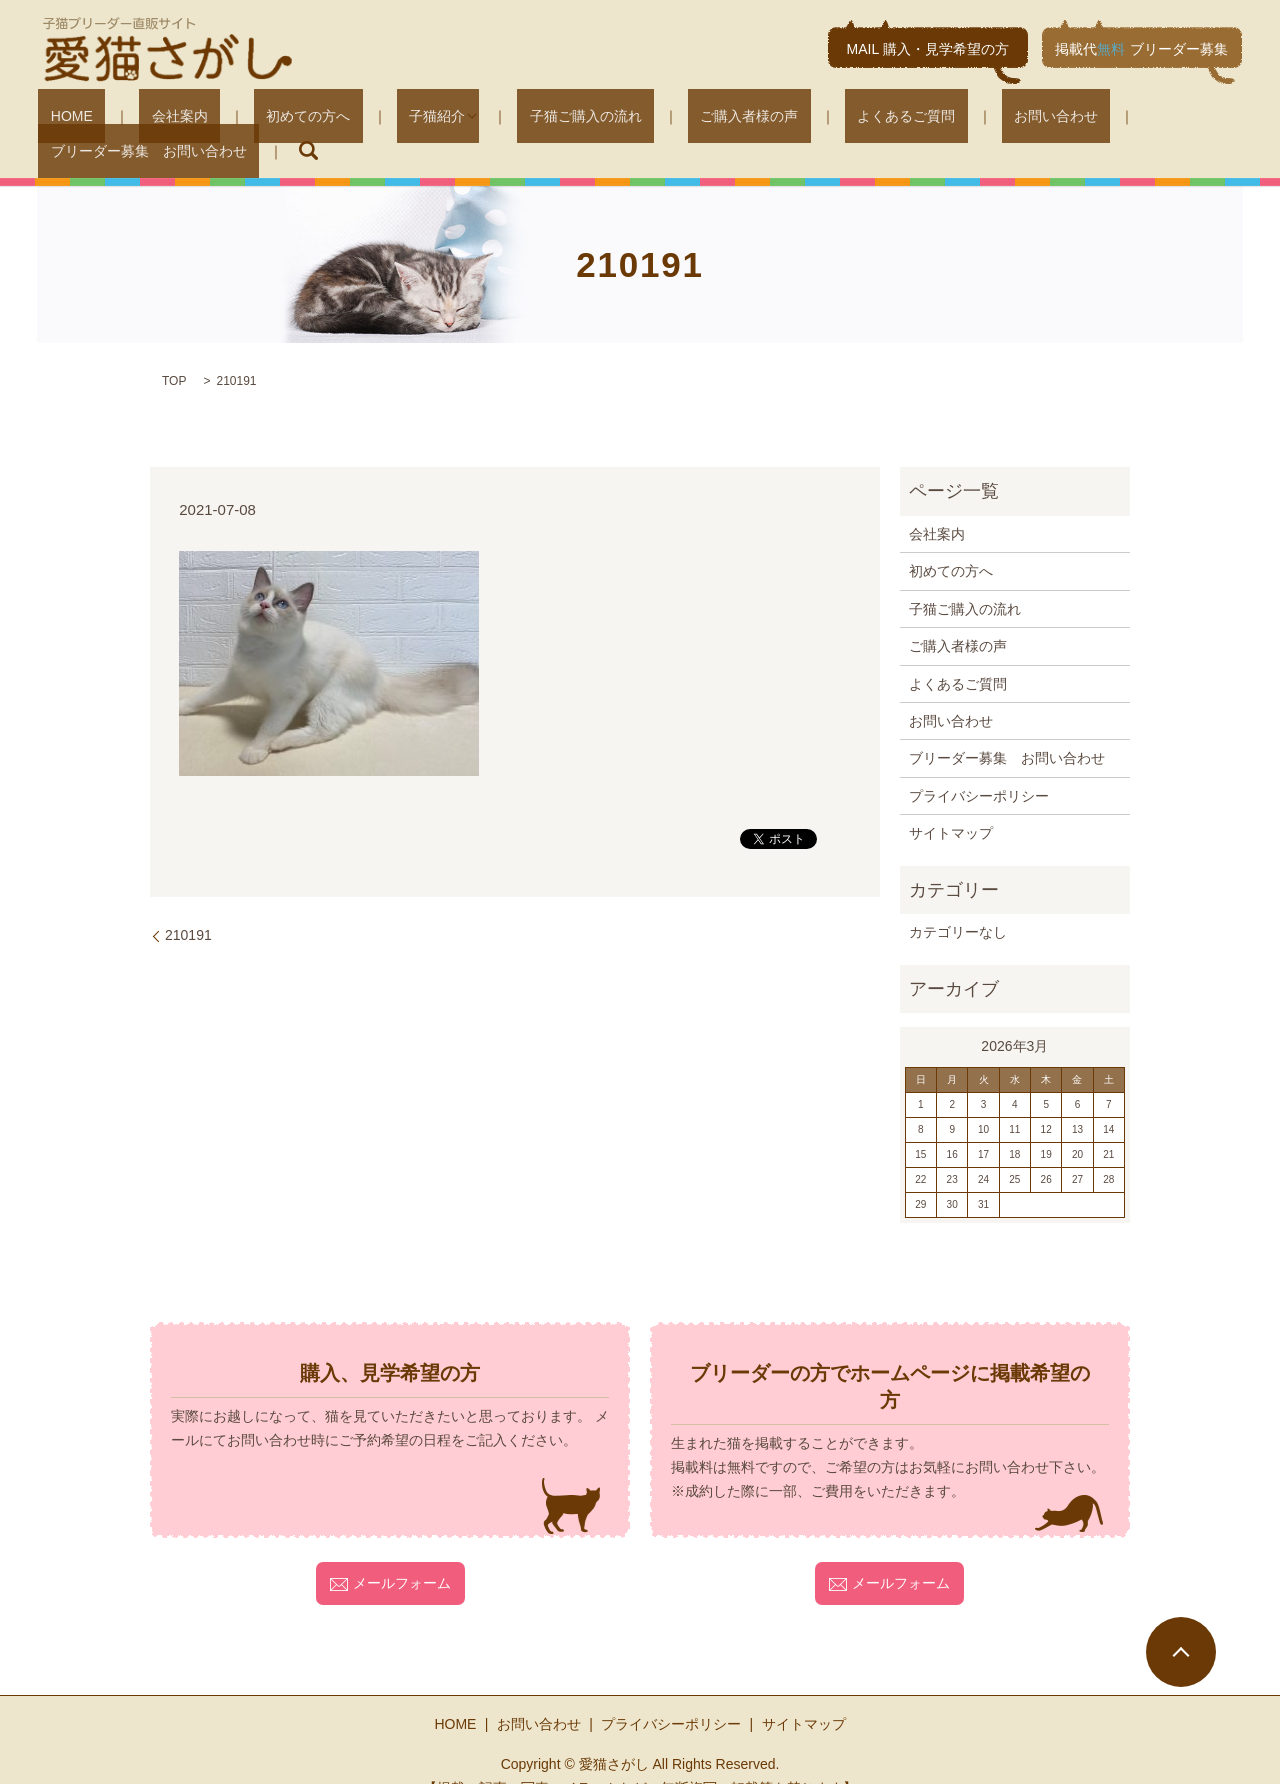 The height and width of the screenshot is (1784, 1280). I want to click on よくあるご質問, so click(769, 120).